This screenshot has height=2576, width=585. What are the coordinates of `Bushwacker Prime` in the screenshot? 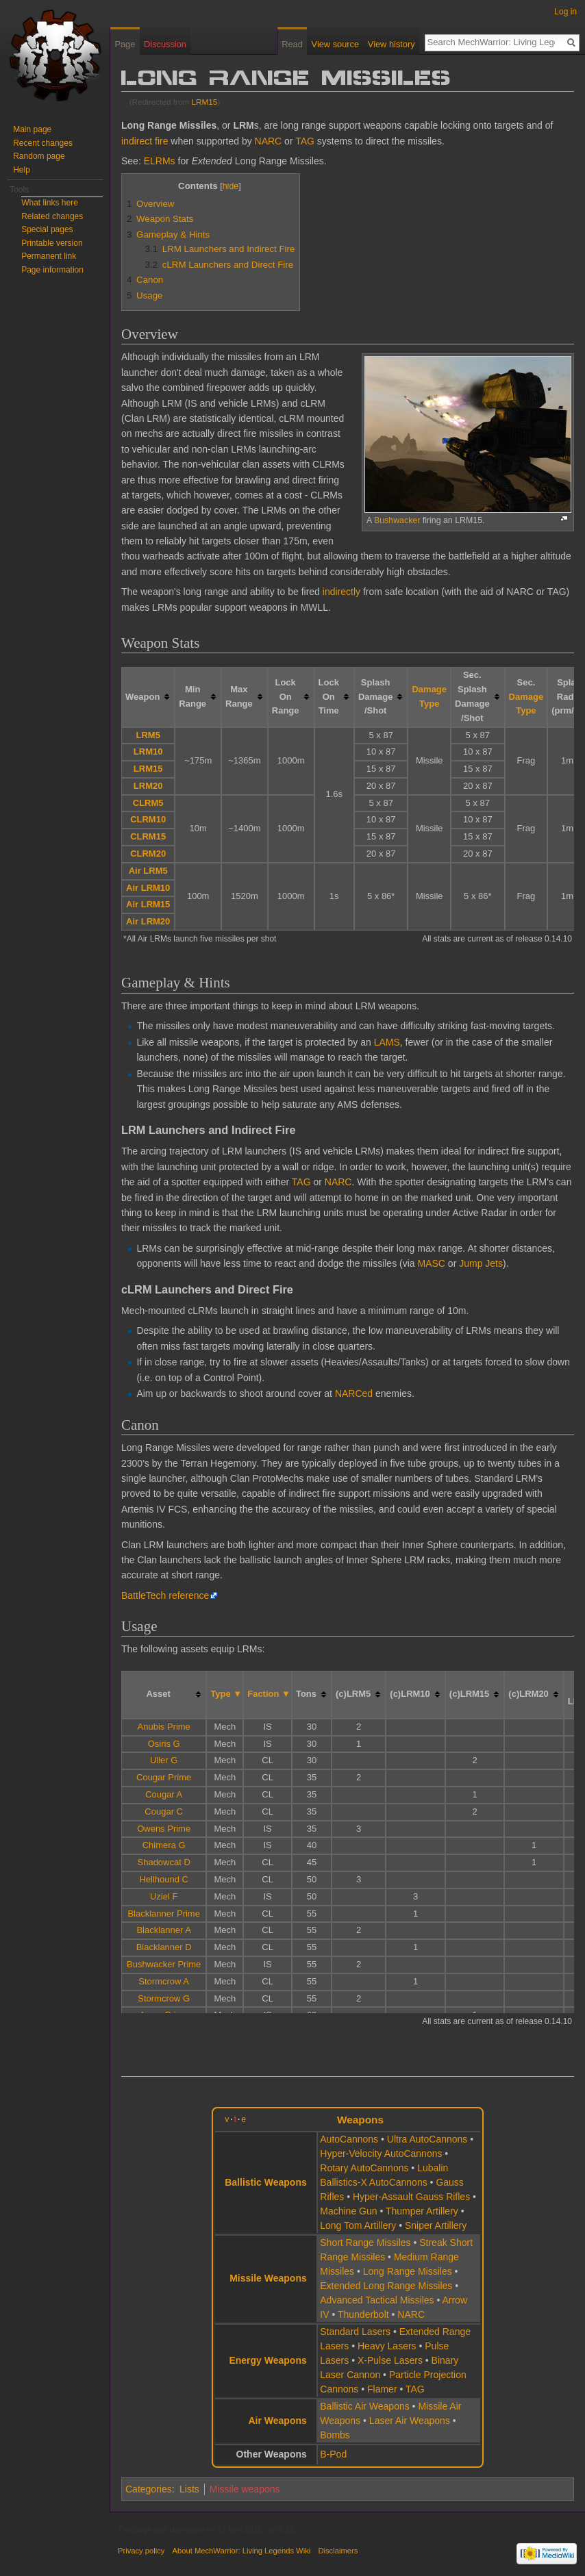 It's located at (164, 1964).